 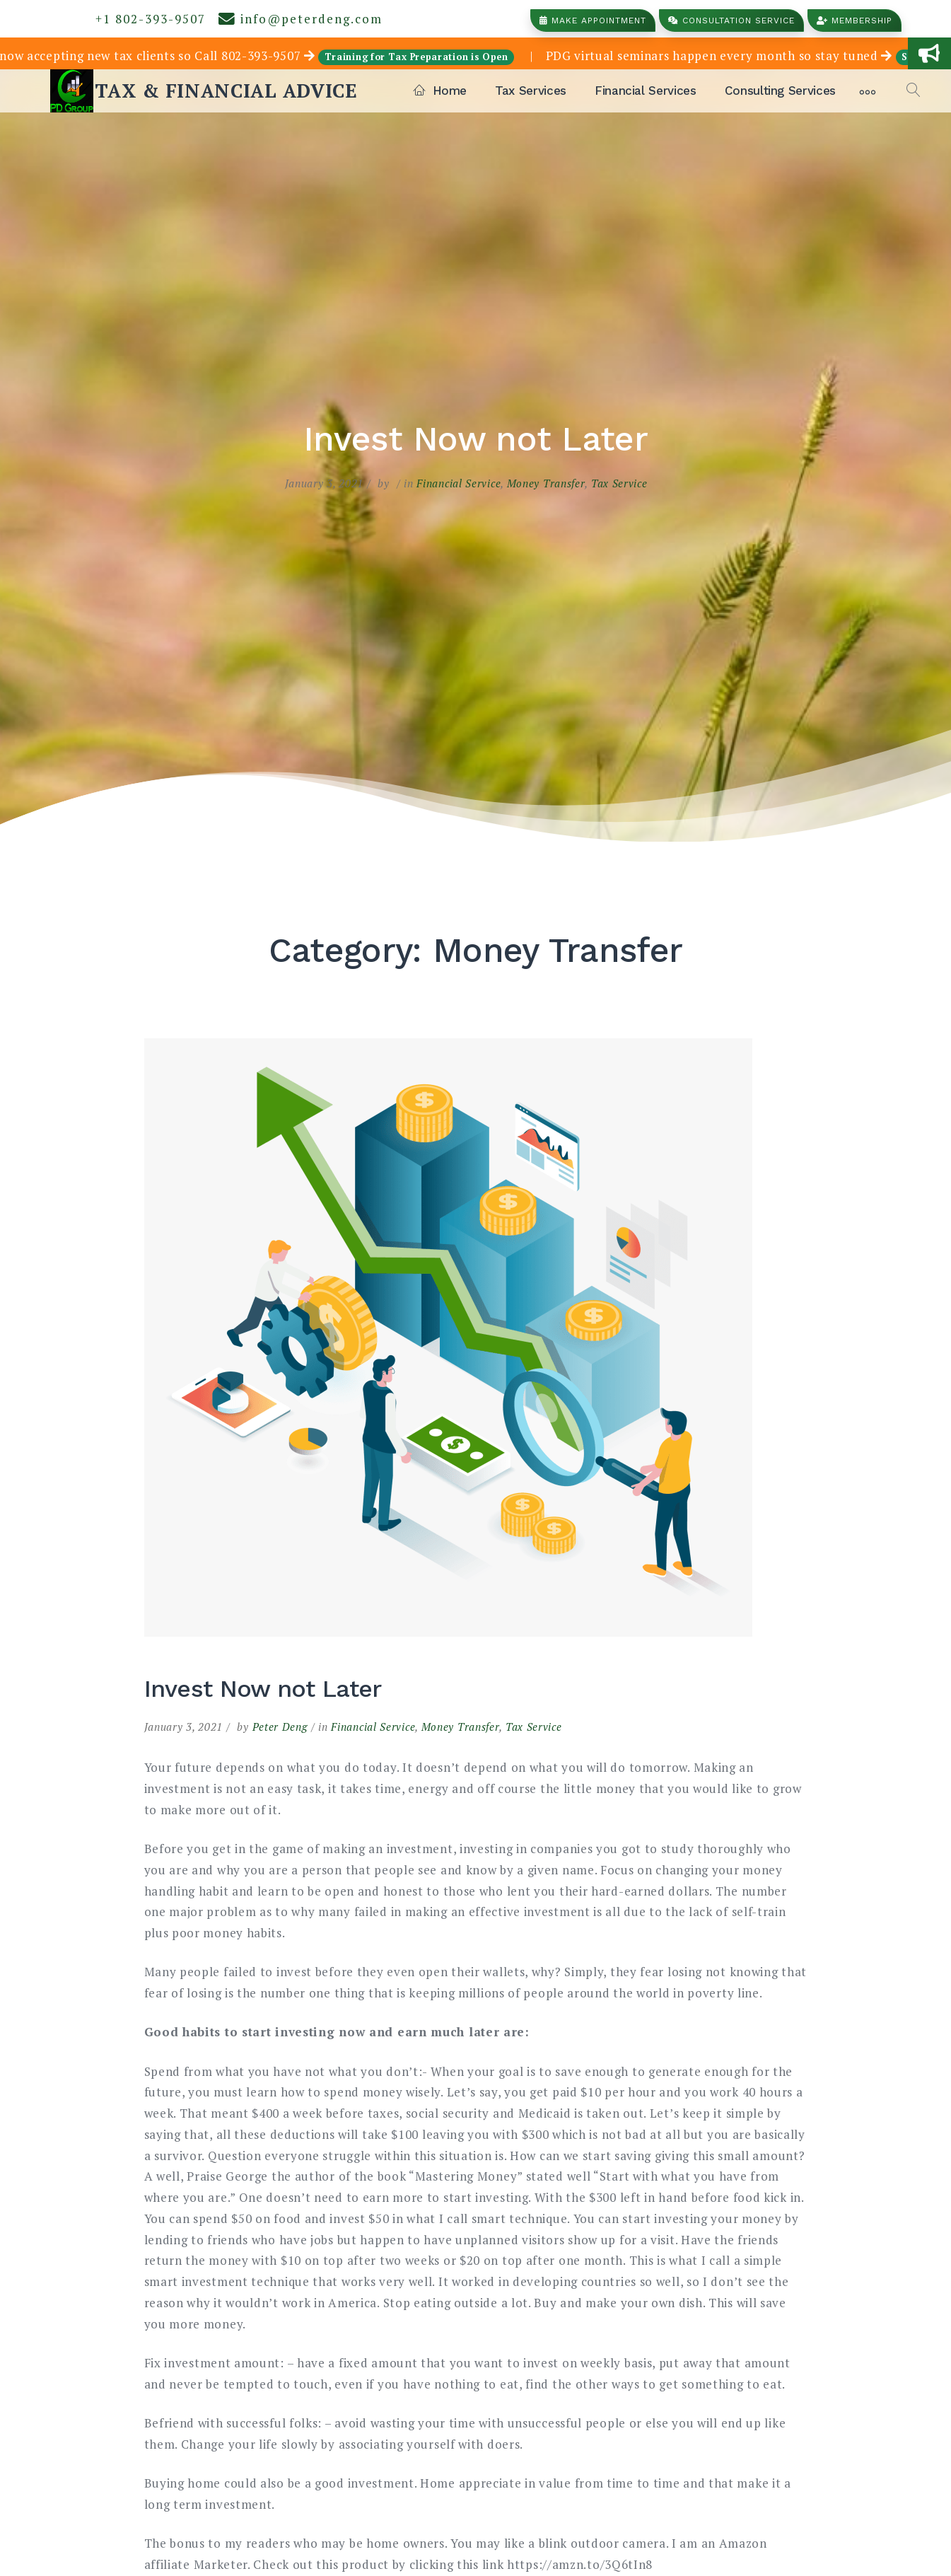 I want to click on Tax Service, so click(x=619, y=483).